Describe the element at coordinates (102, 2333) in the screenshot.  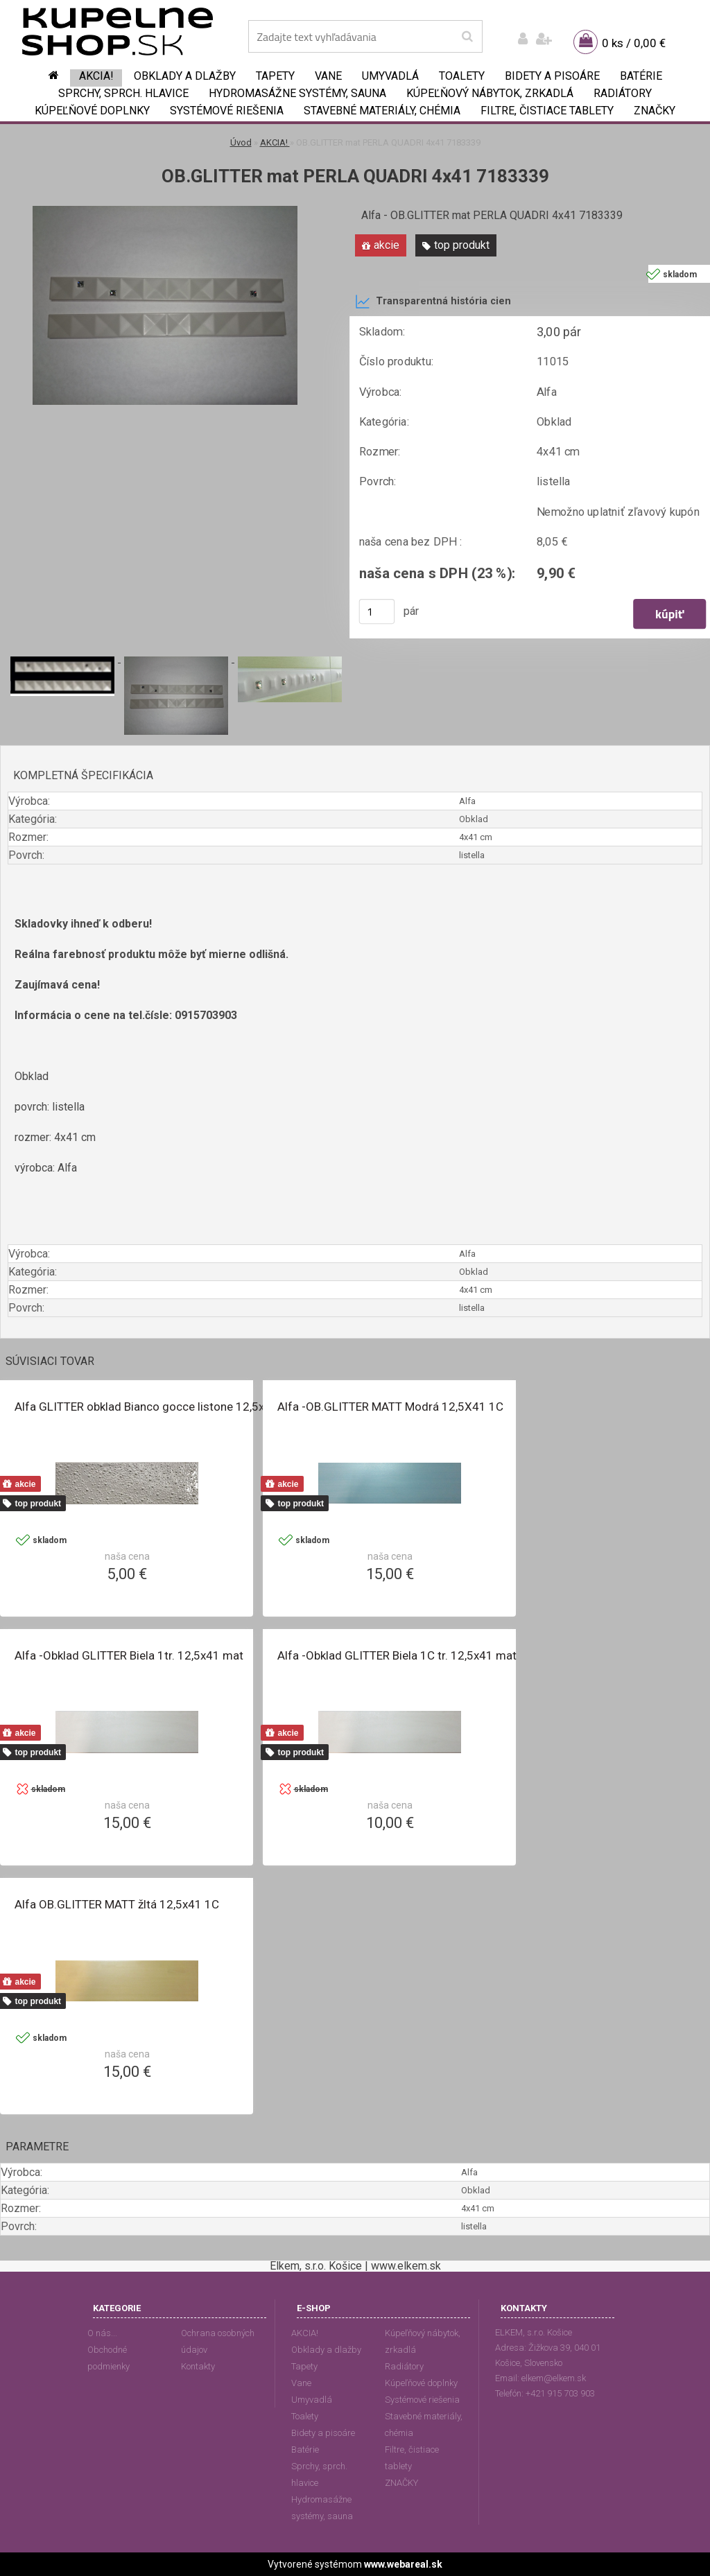
I see `O nás...` at that location.